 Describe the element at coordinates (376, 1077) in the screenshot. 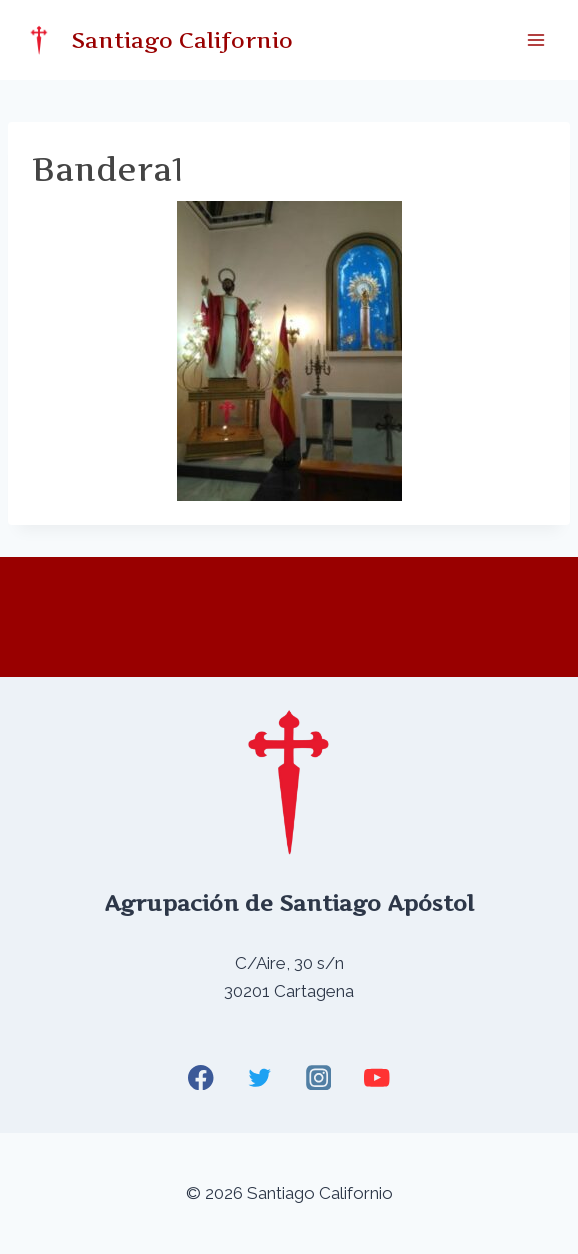

I see `[YouTube]` at that location.